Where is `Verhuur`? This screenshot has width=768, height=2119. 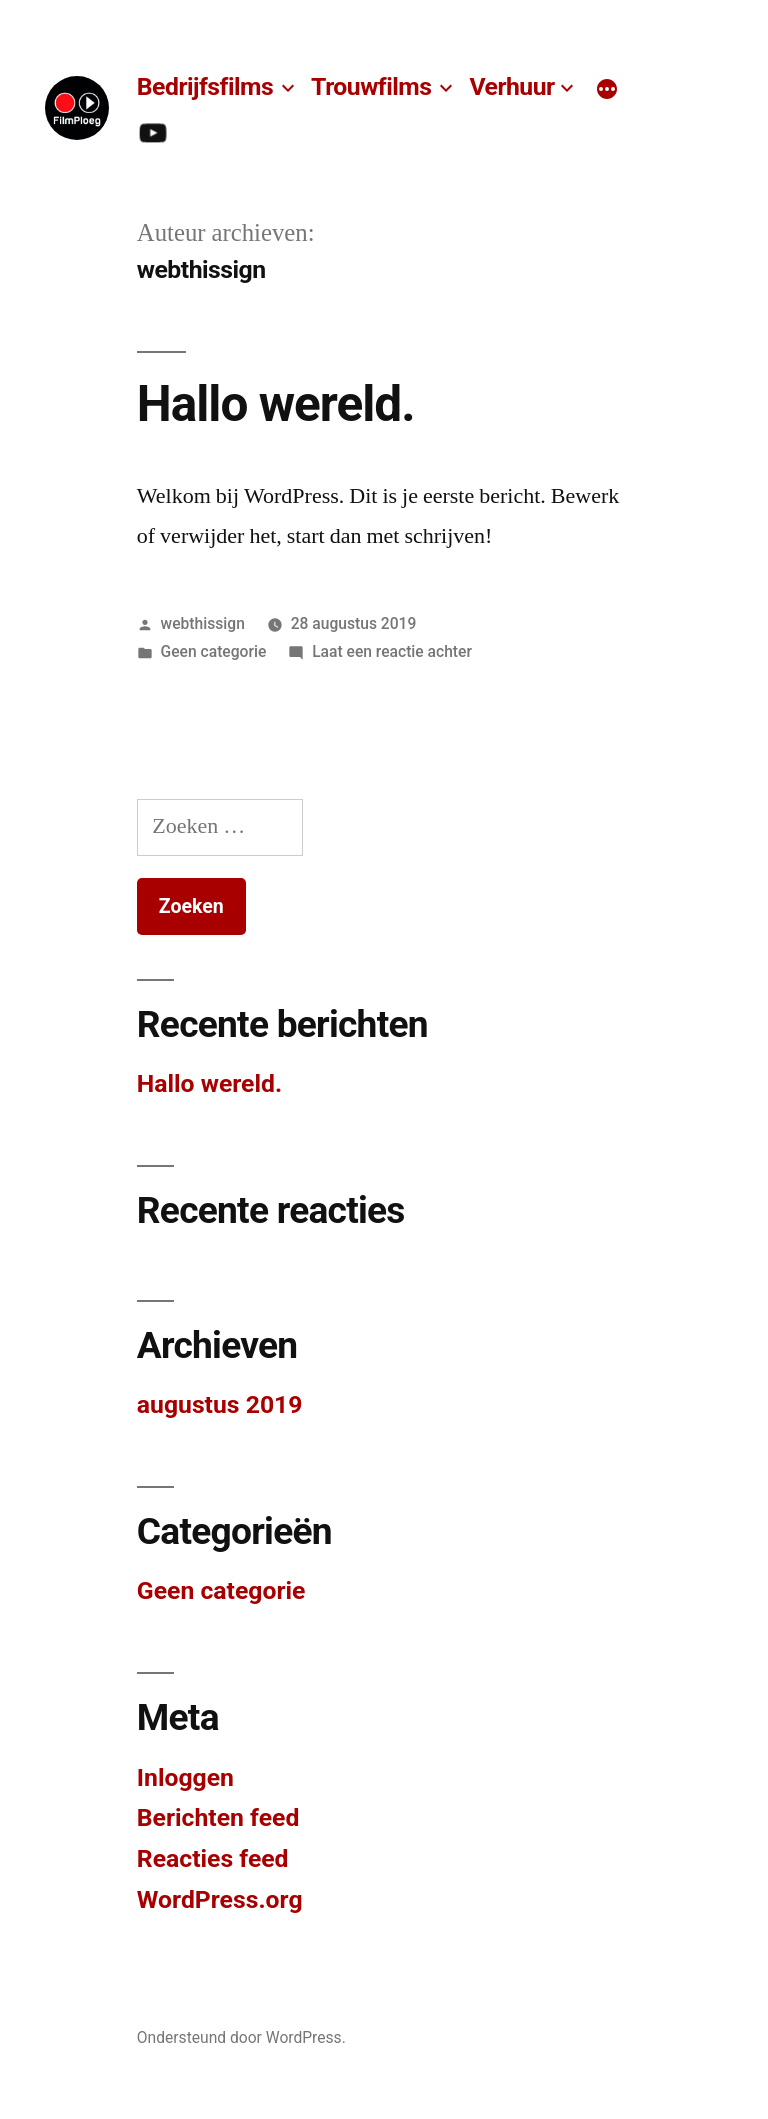
Verhuur is located at coordinates (511, 86).